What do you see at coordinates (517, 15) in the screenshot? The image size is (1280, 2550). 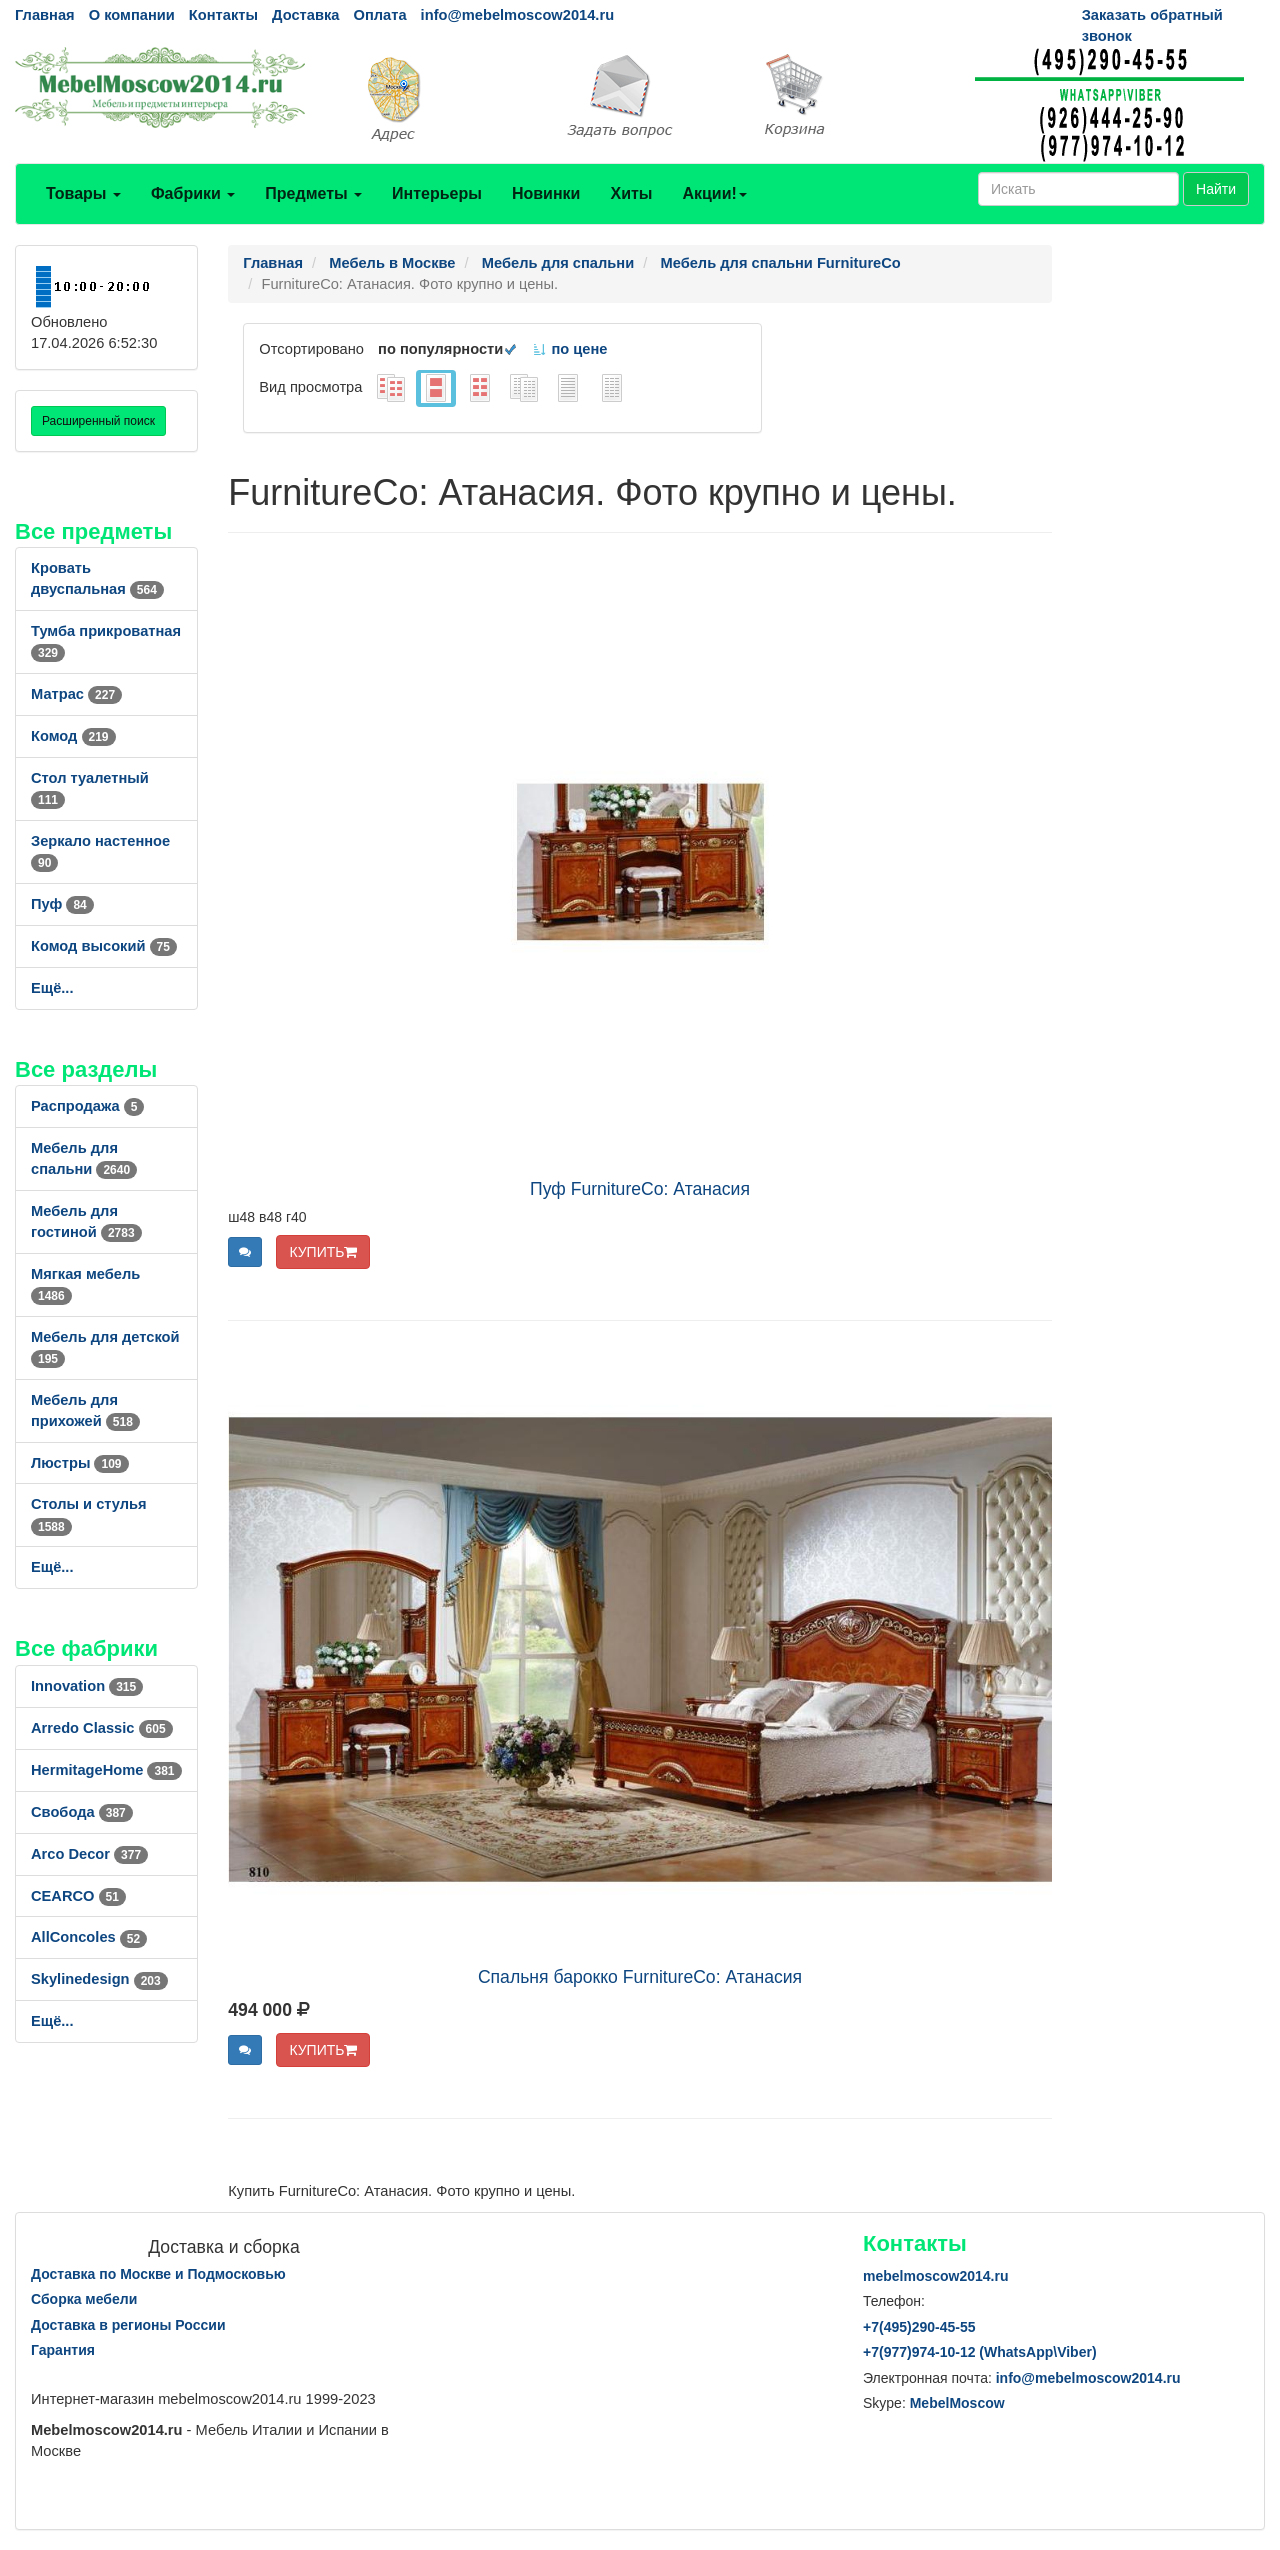 I see `info@mebelmoscow2014.ru` at bounding box center [517, 15].